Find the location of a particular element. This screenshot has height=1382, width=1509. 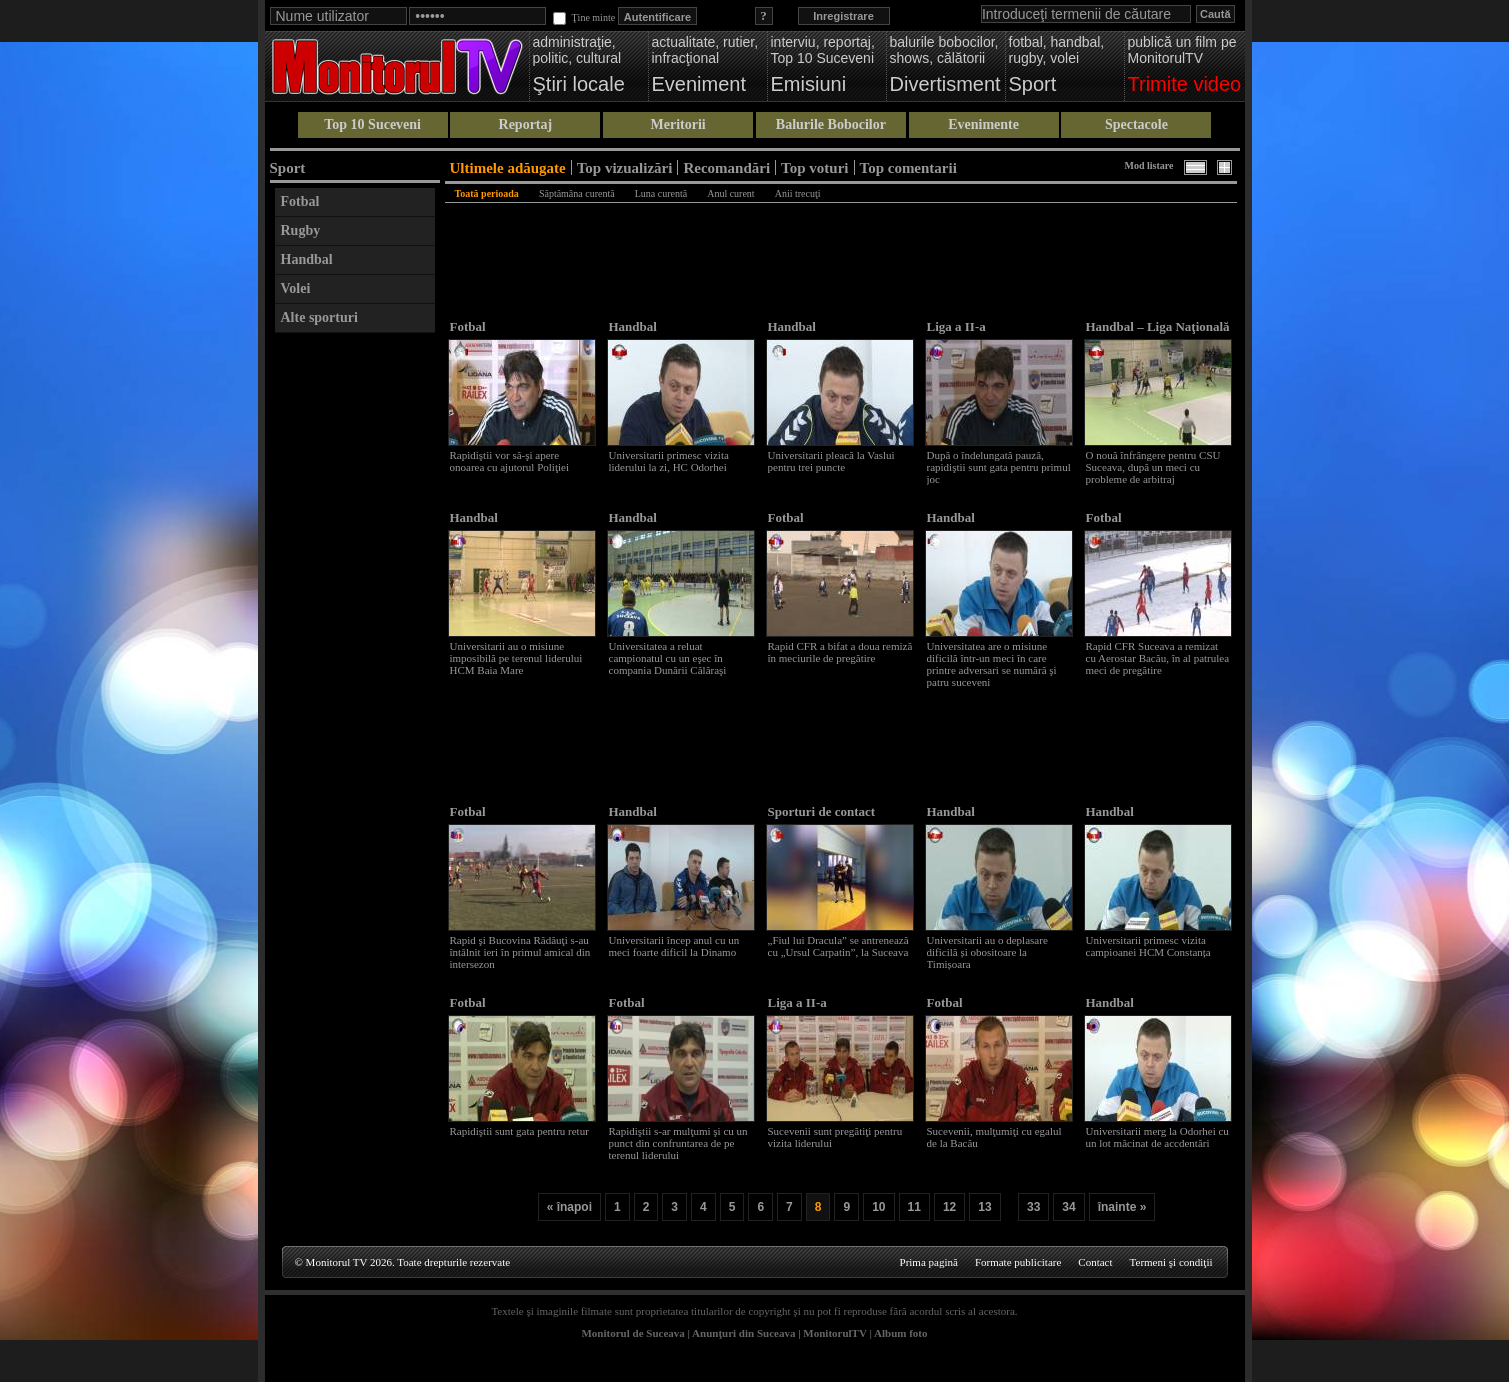

[Advertisement] is located at coordinates (355, 643).